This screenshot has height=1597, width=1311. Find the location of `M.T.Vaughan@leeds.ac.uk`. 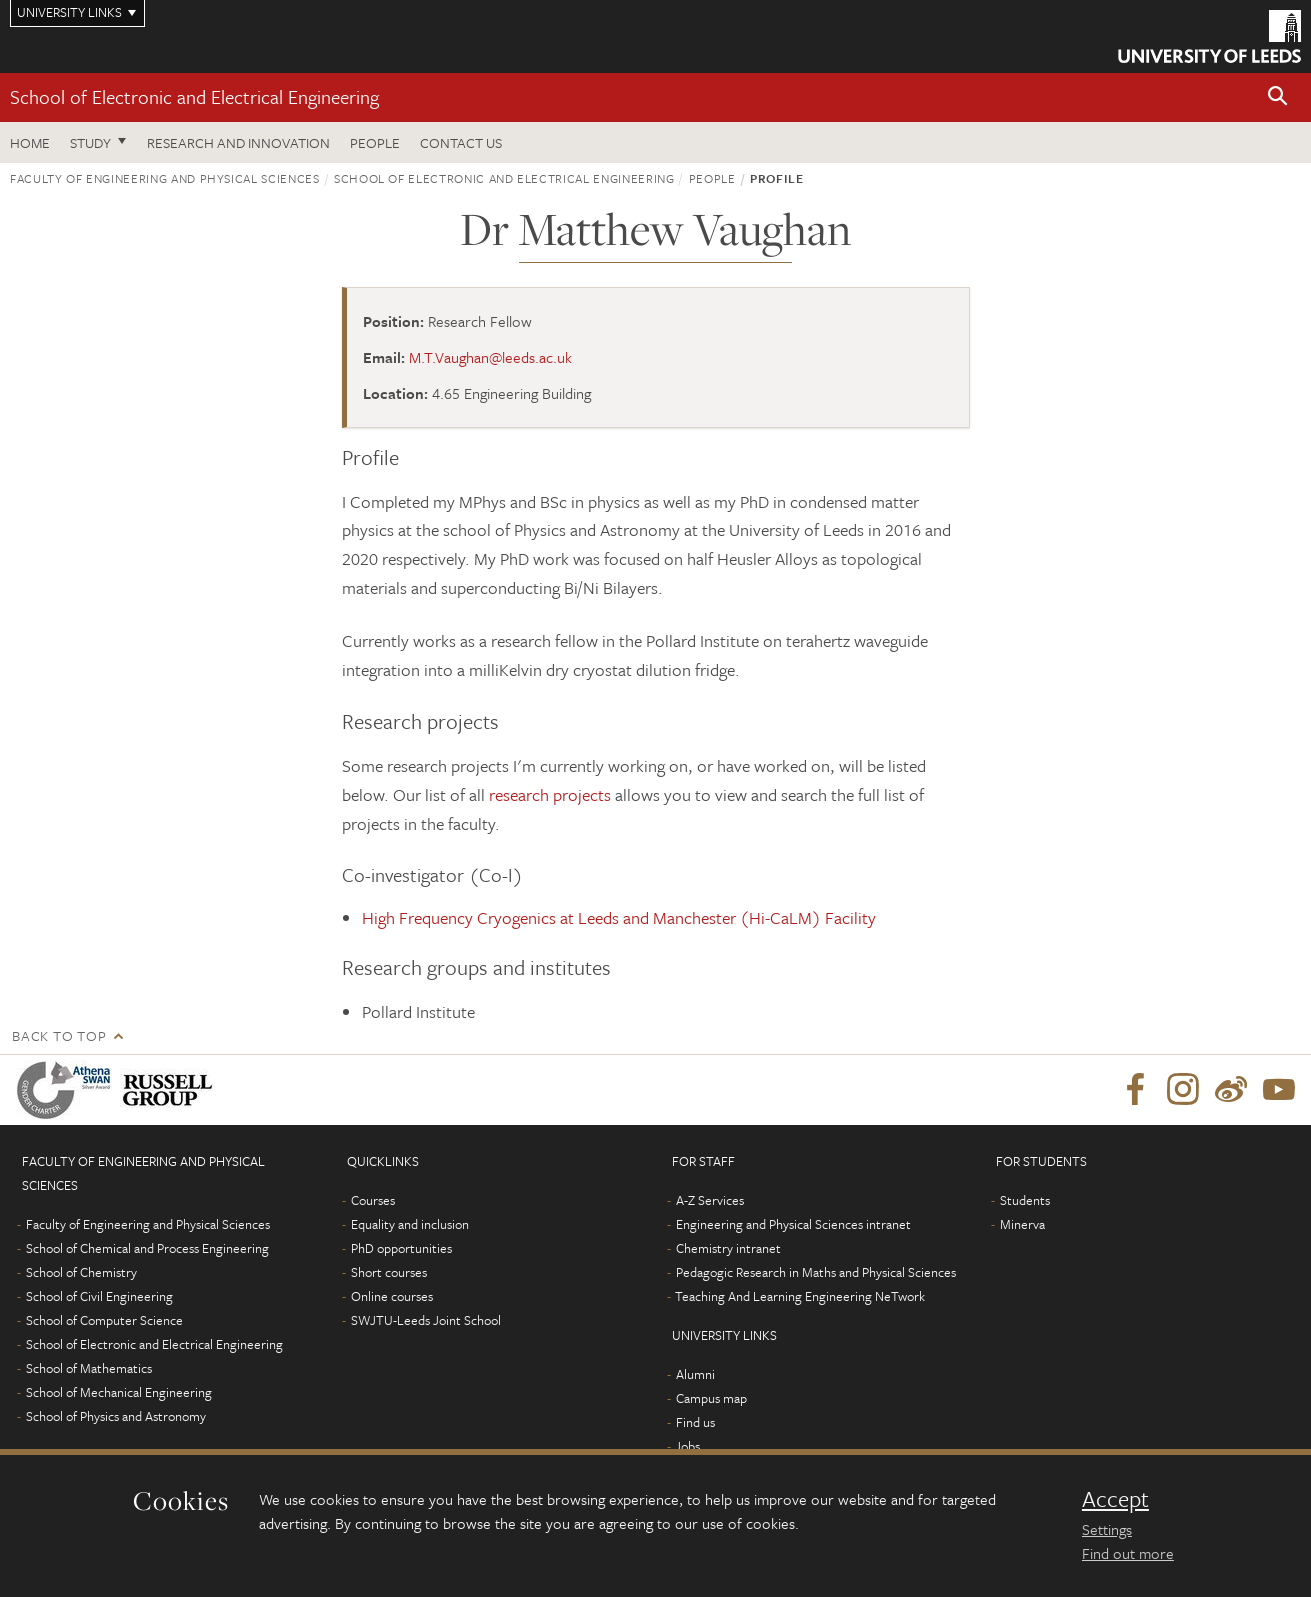

M.T.Vaughan@leeds.ac.uk is located at coordinates (490, 357).